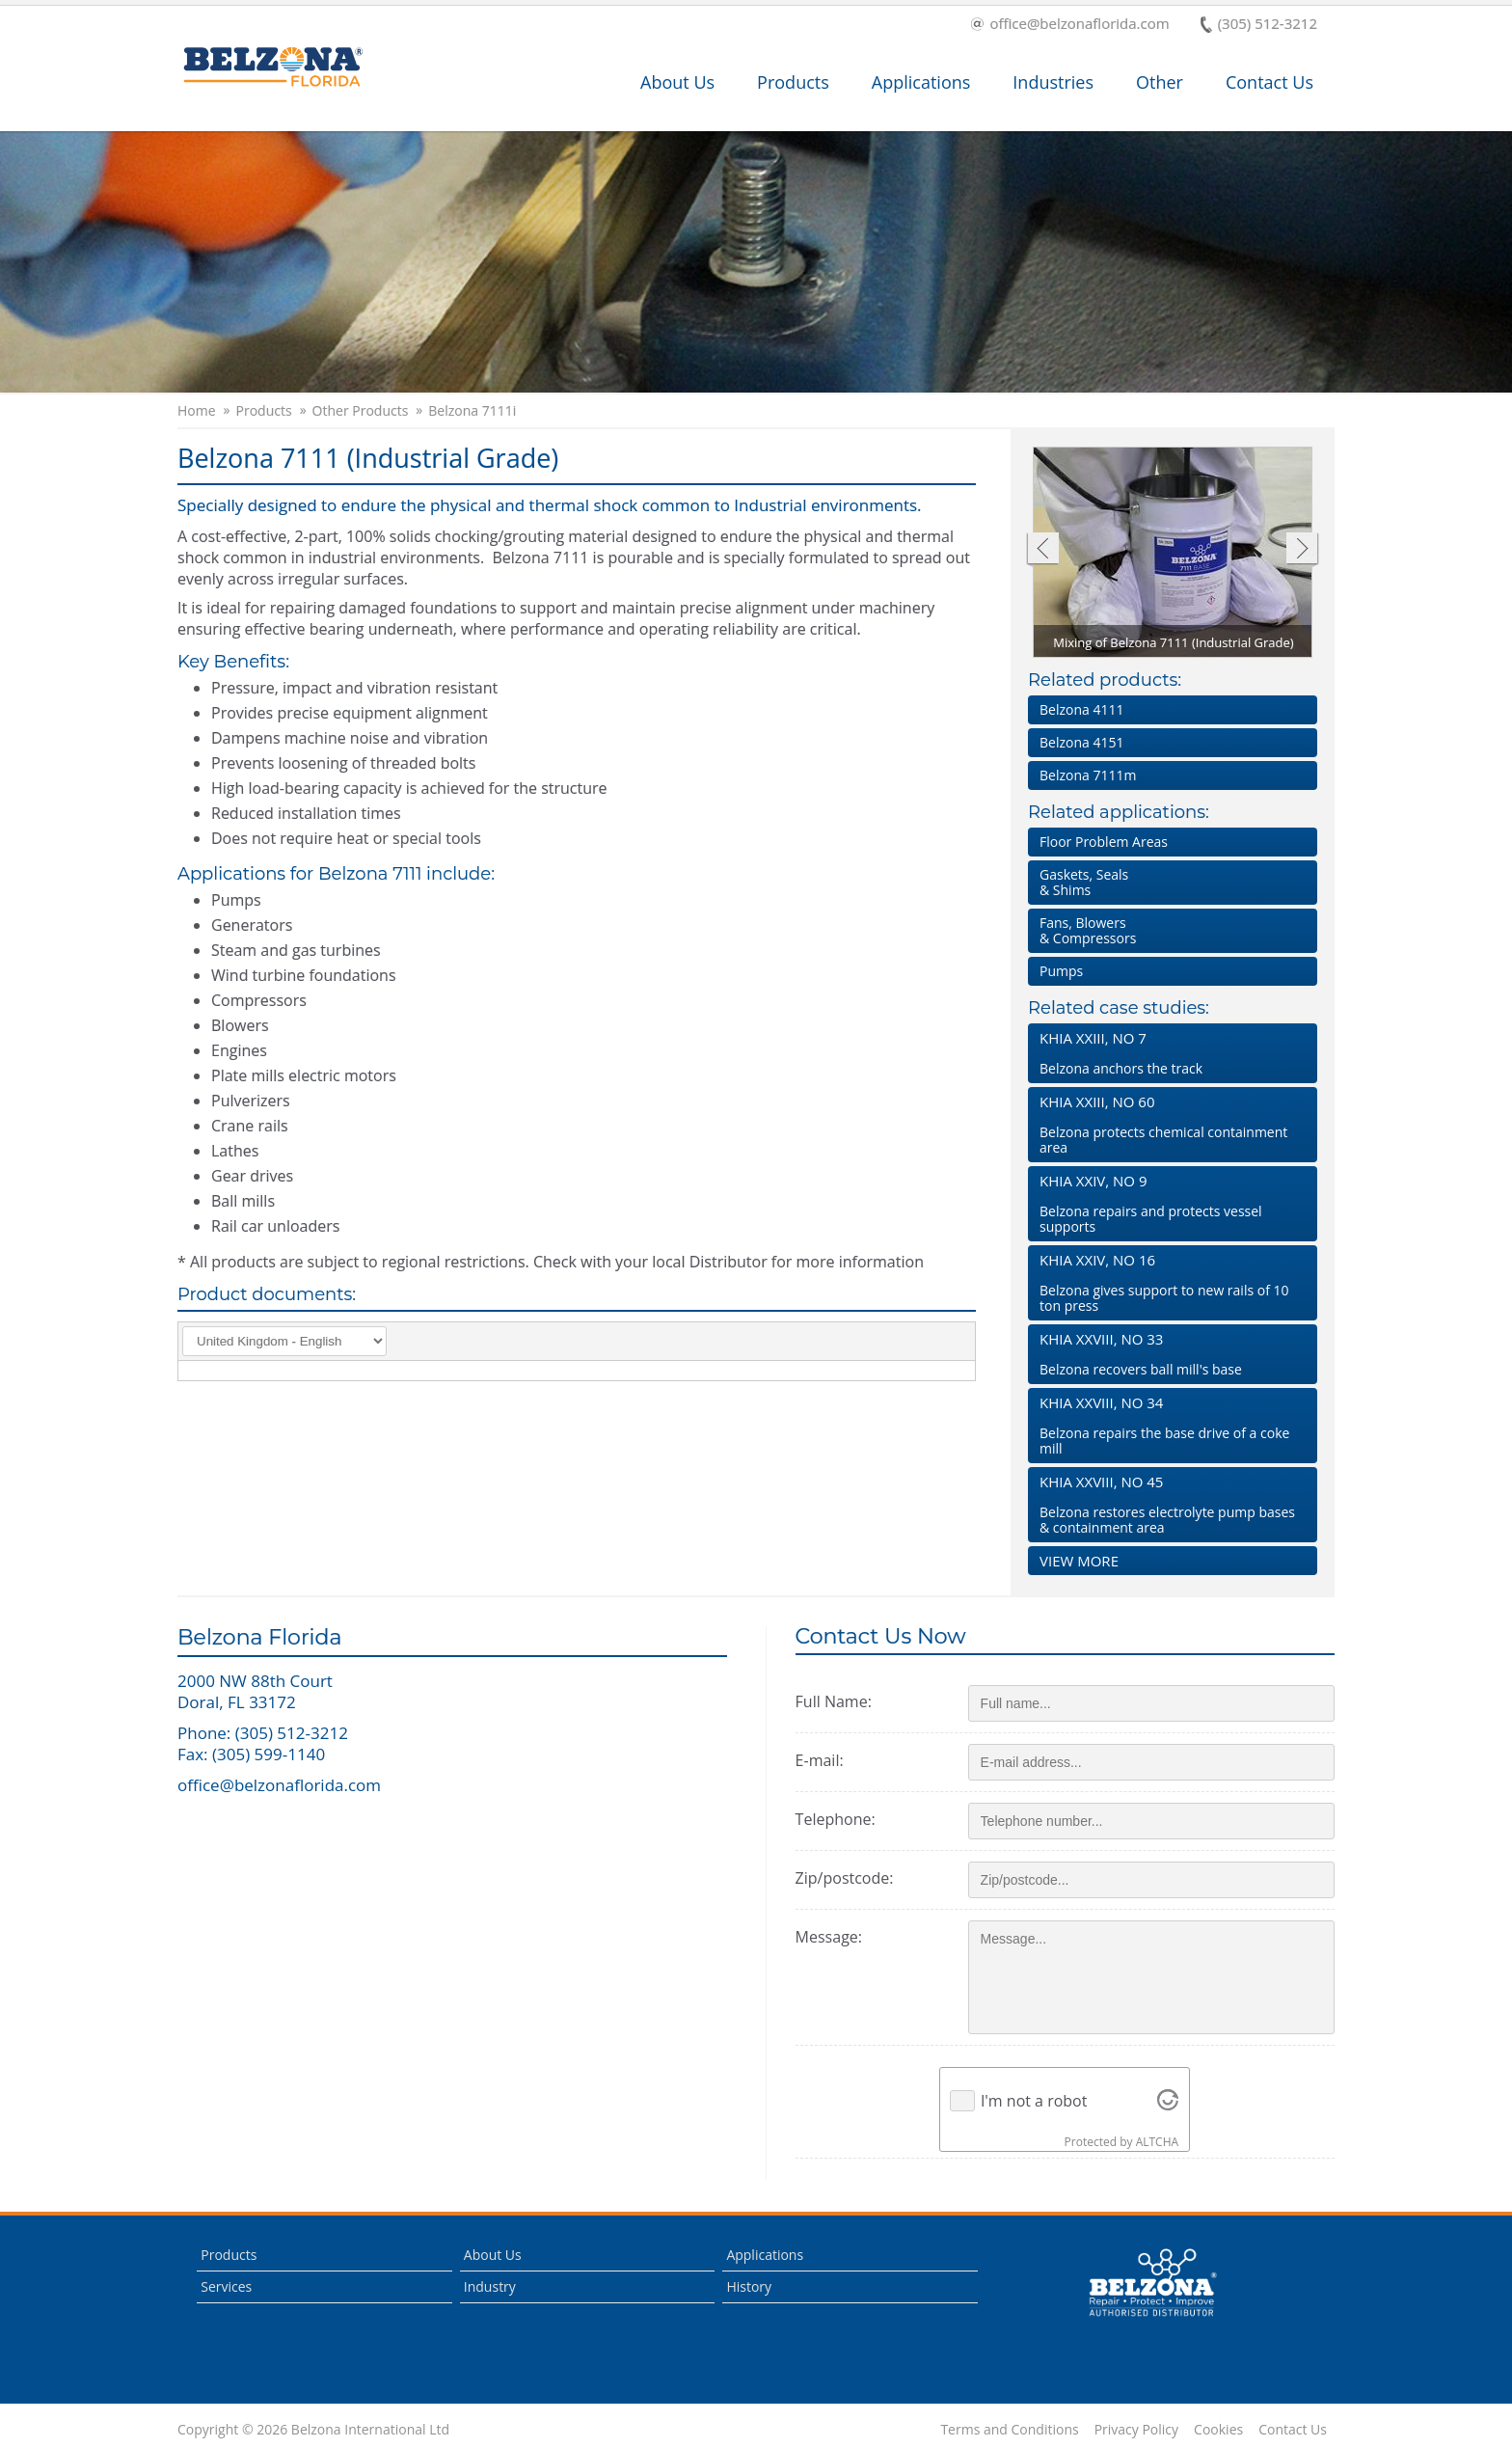 Image resolution: width=1512 pixels, height=2448 pixels. I want to click on Copyright © 2026 Belzona International Ltd, so click(313, 2429).